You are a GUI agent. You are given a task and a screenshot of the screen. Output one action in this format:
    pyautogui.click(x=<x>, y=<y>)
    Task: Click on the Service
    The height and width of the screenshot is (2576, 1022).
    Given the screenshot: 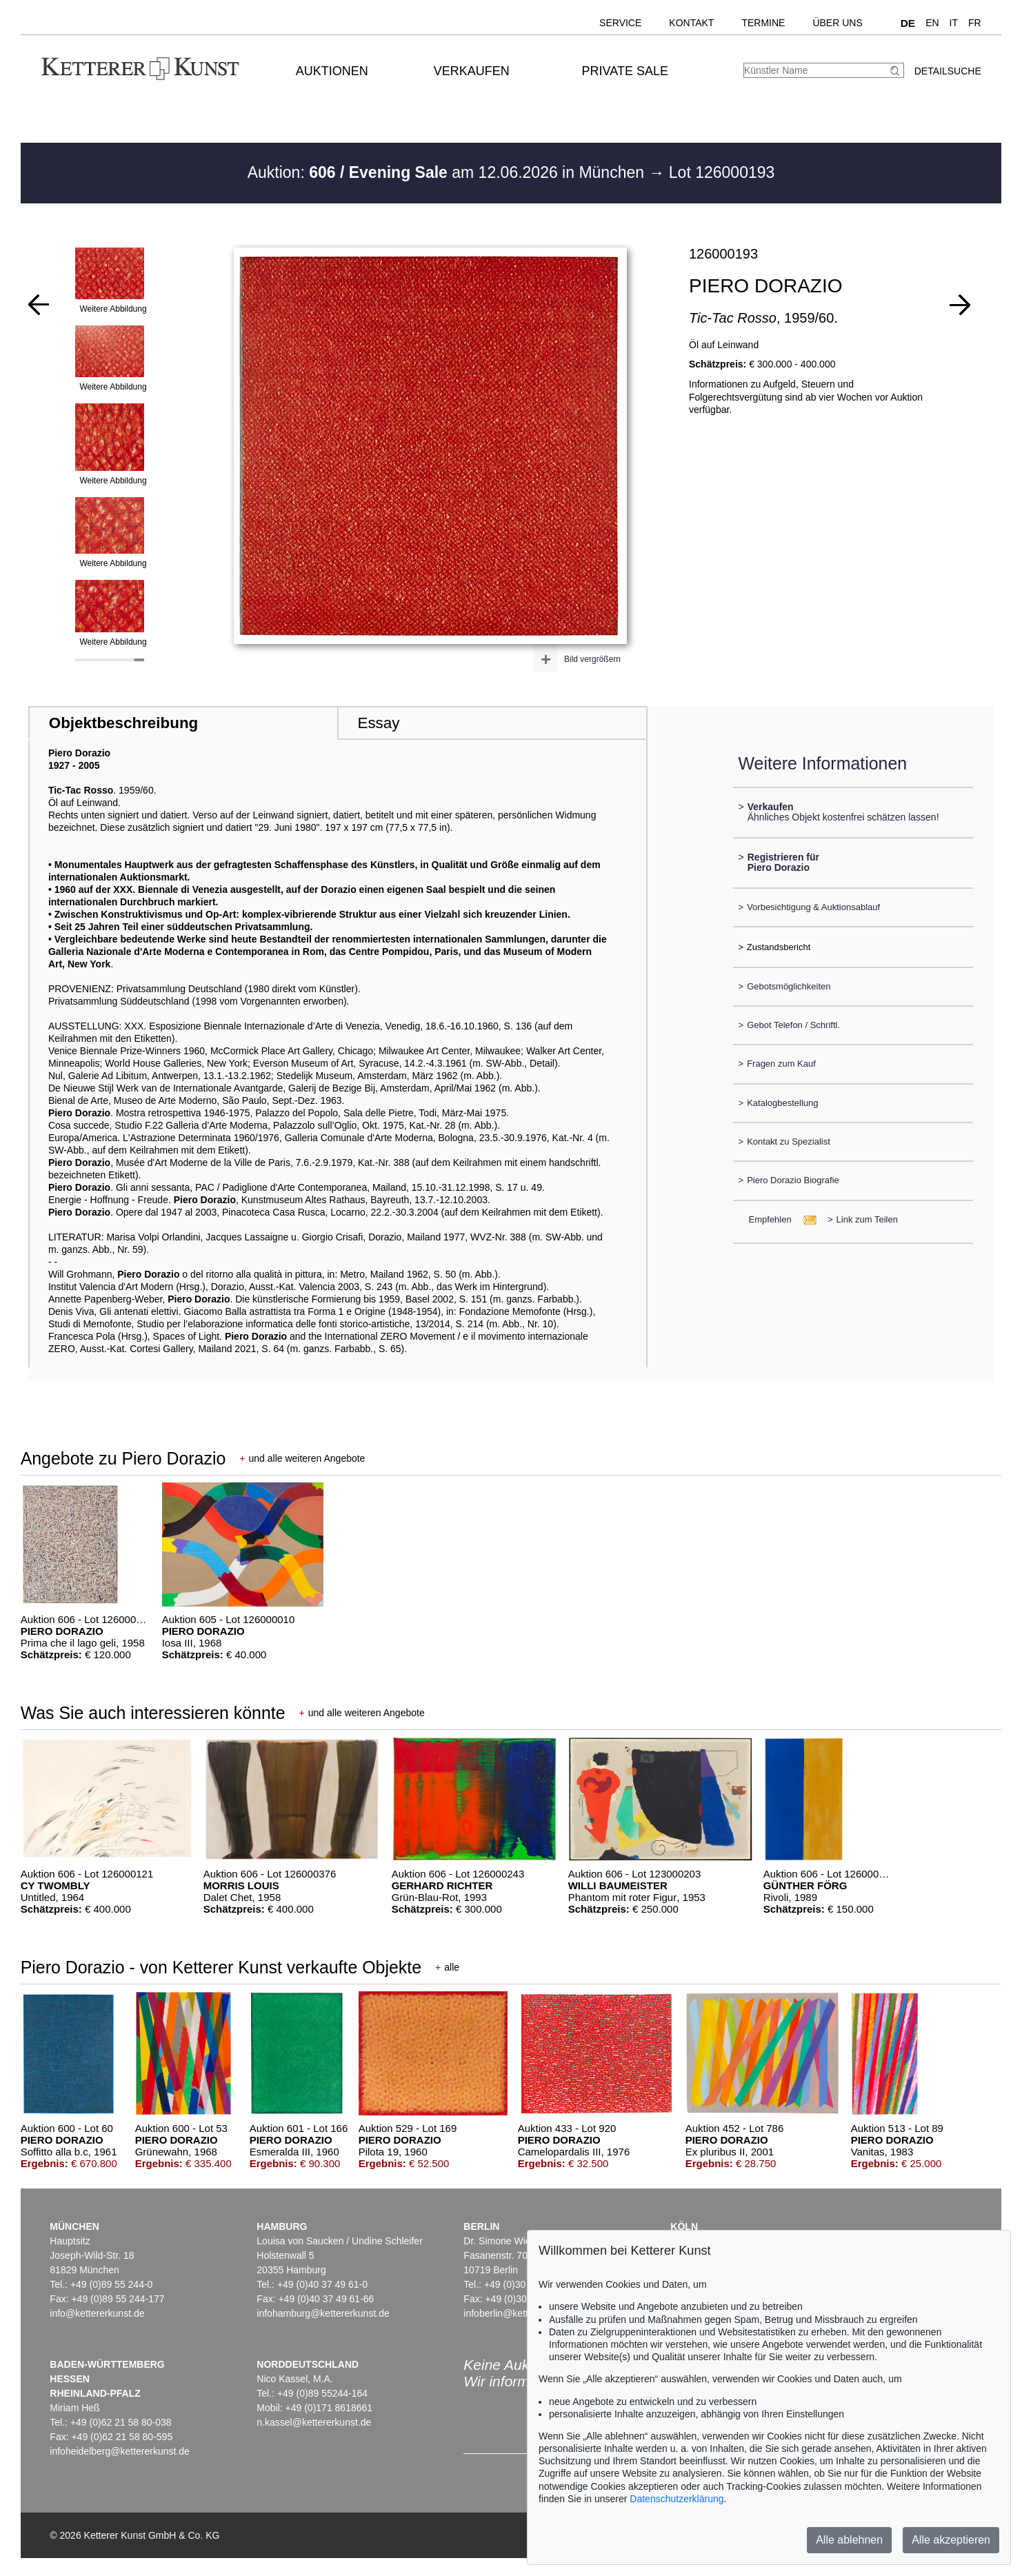 What is the action you would take?
    pyautogui.click(x=620, y=22)
    